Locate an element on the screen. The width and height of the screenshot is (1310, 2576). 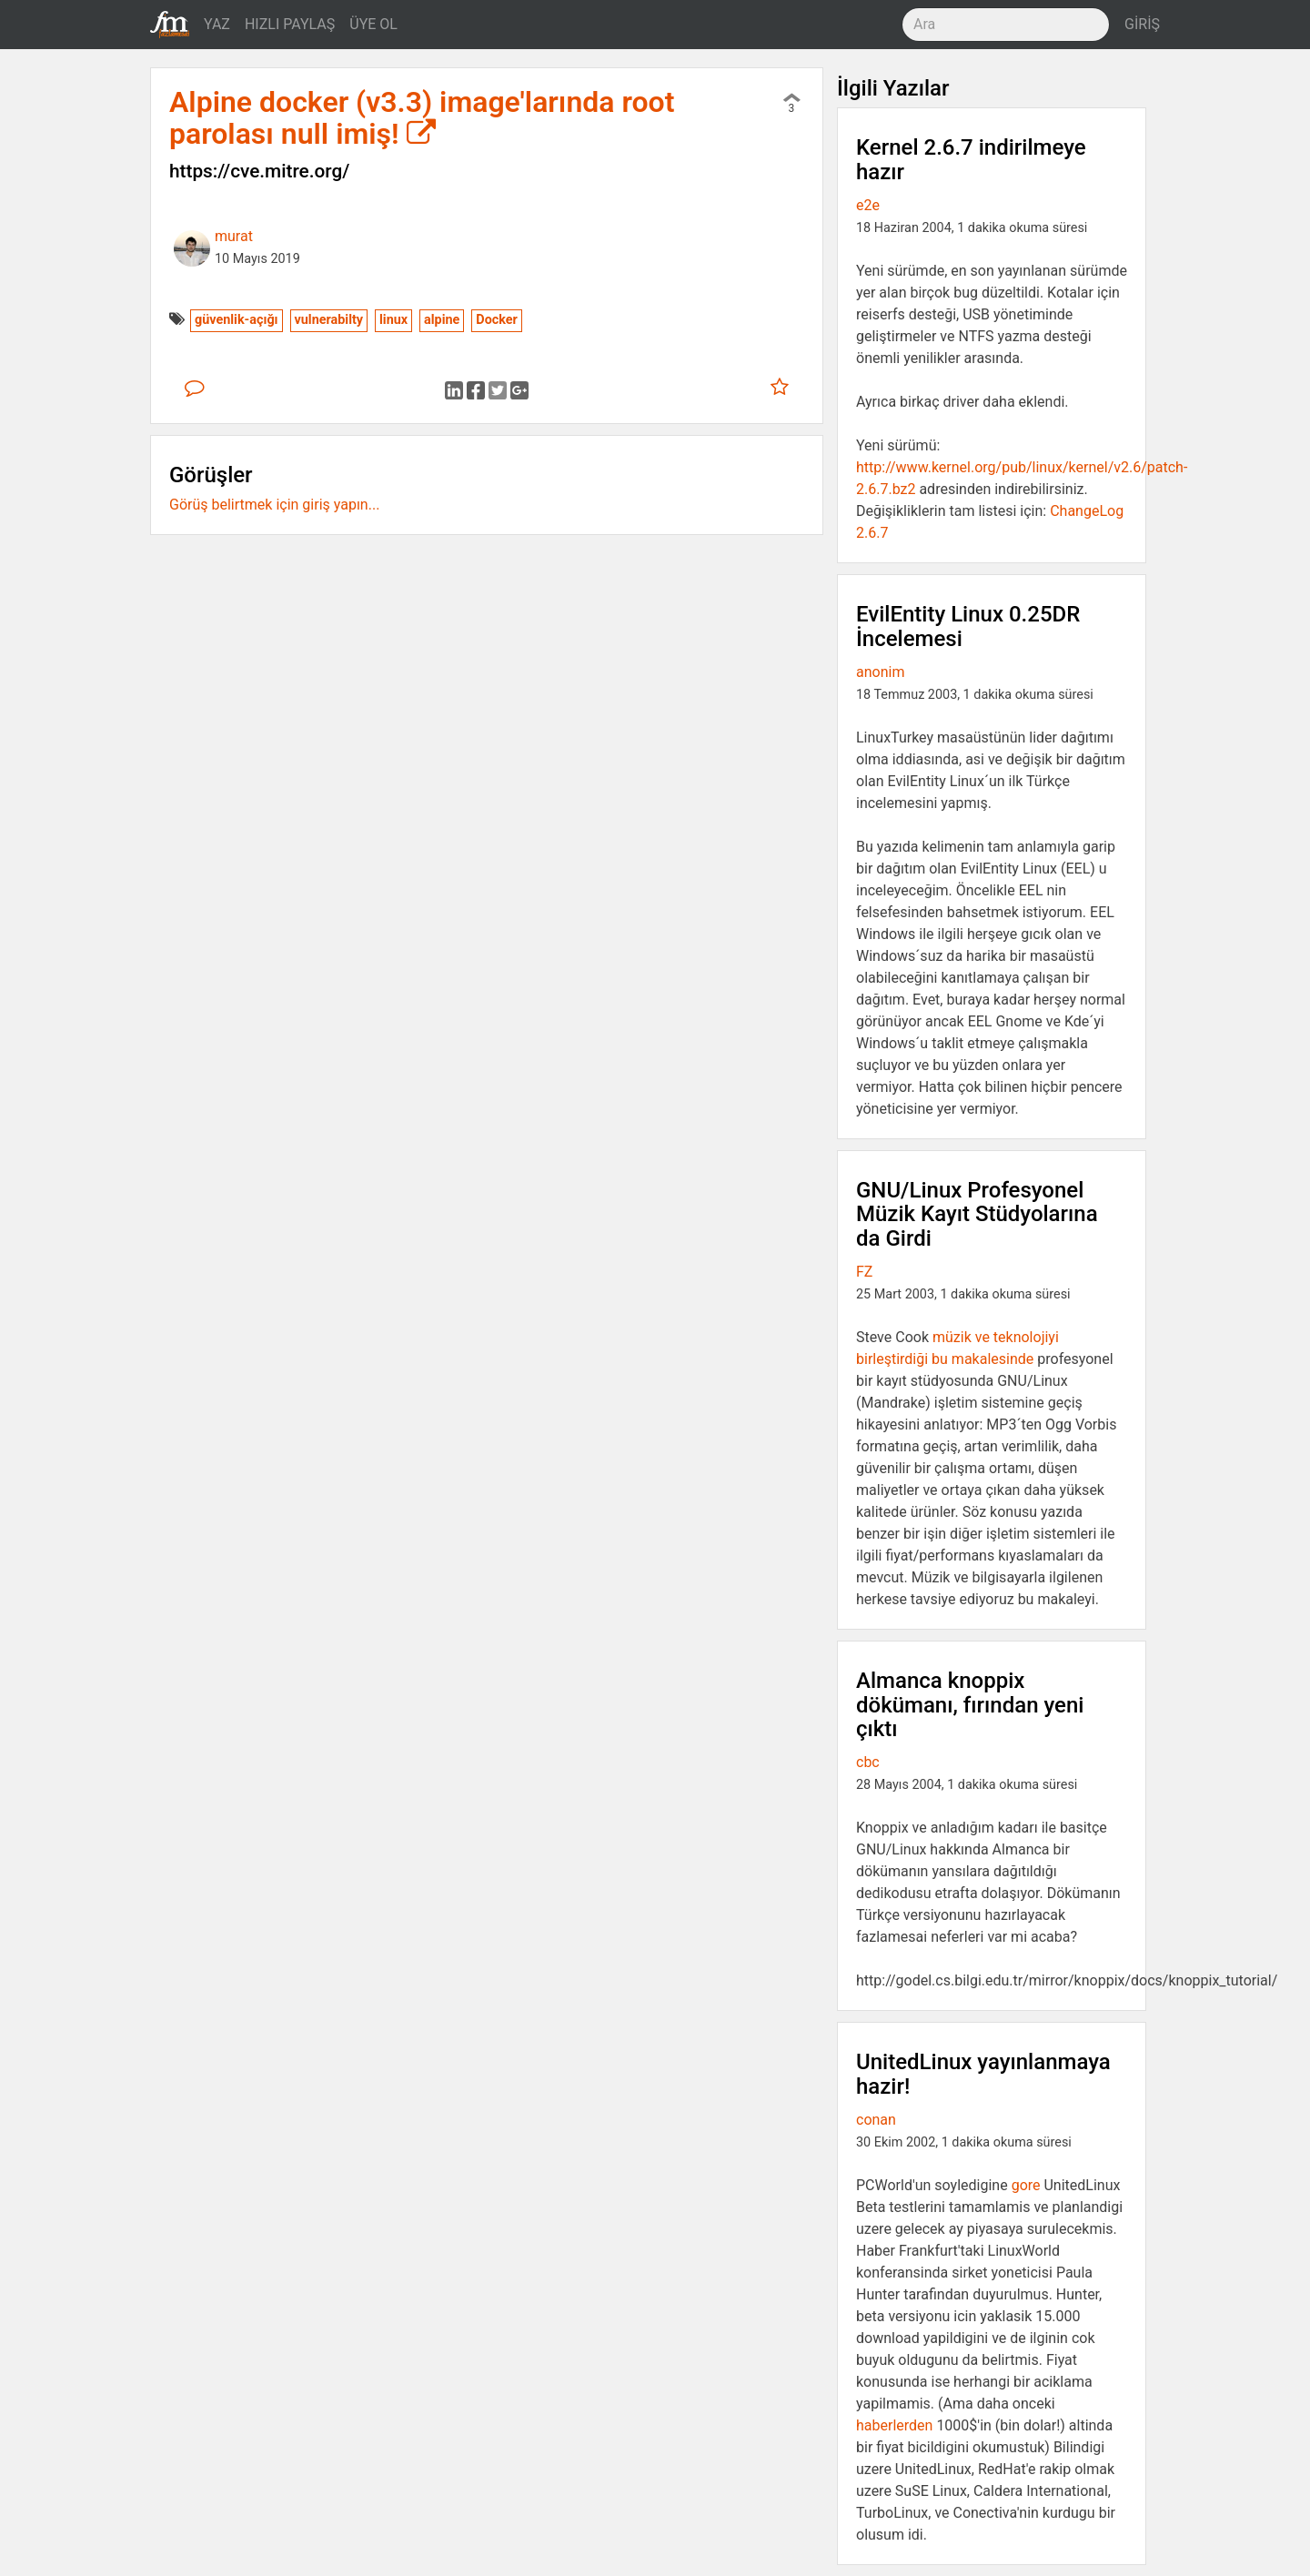
alpine is located at coordinates (441, 320).